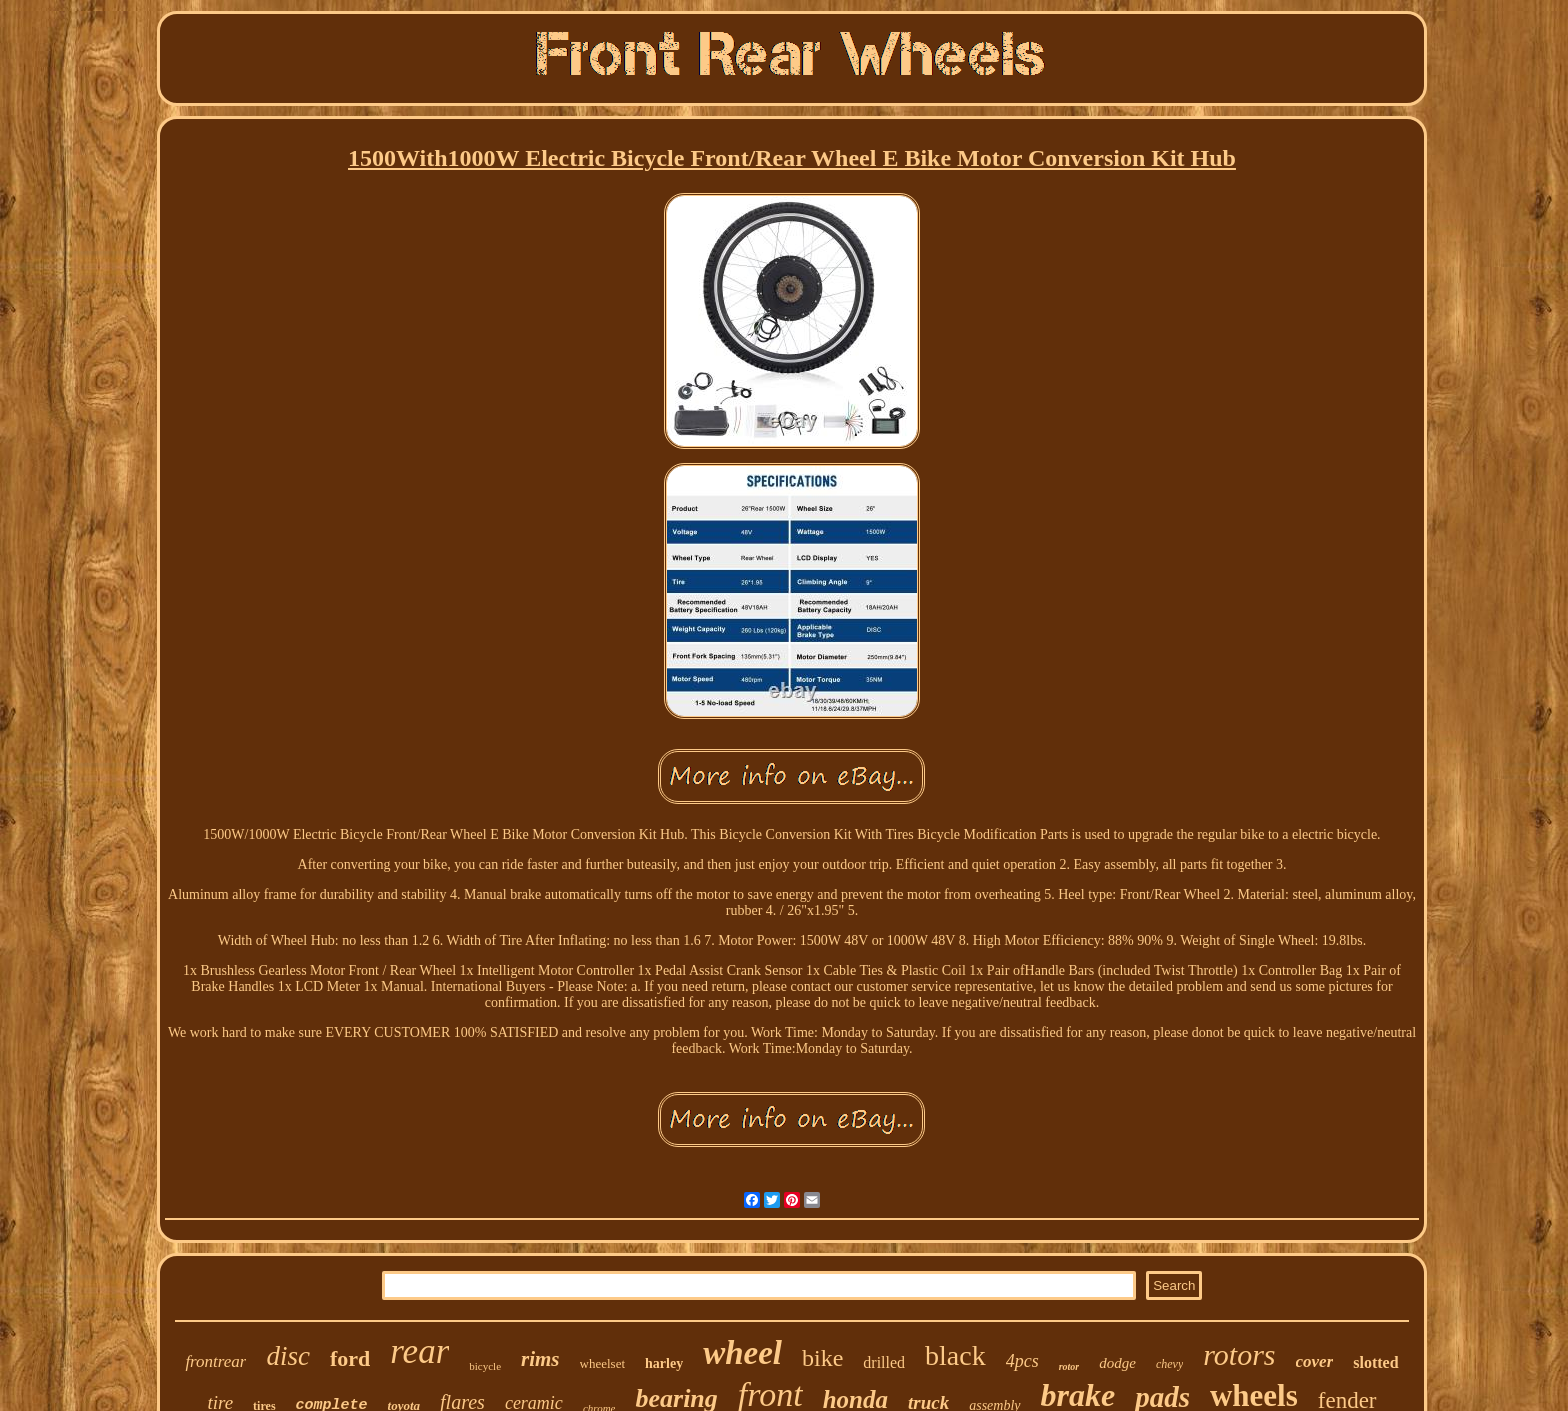 Image resolution: width=1568 pixels, height=1411 pixels. I want to click on harley, so click(664, 1363).